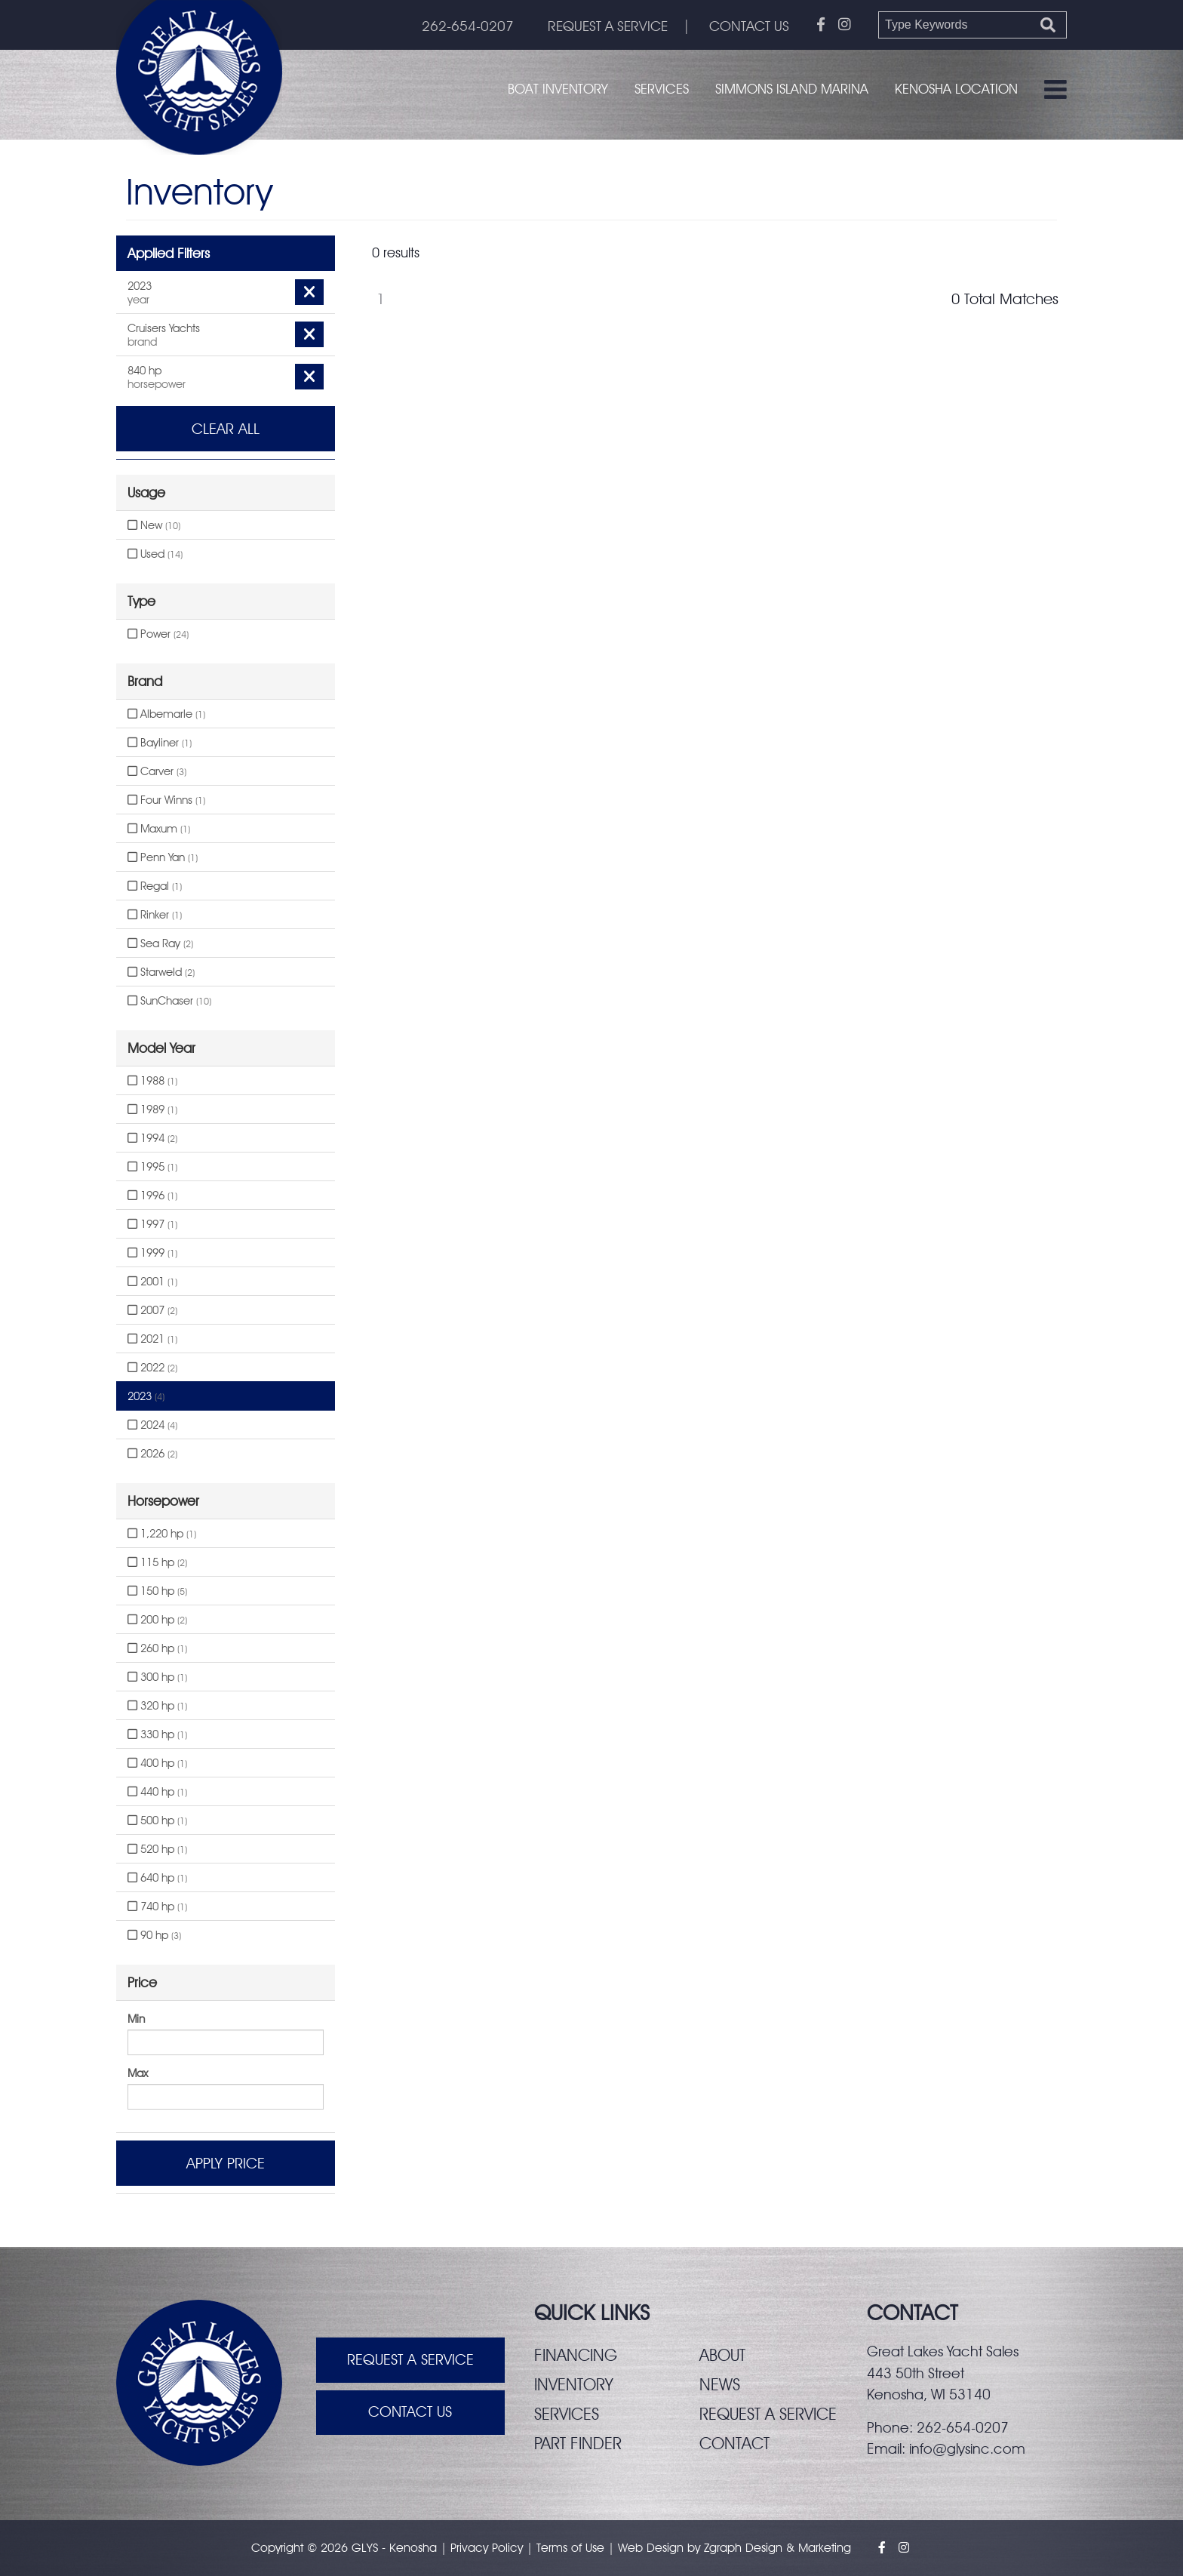 The height and width of the screenshot is (2576, 1183). What do you see at coordinates (576, 2355) in the screenshot?
I see `Financing` at bounding box center [576, 2355].